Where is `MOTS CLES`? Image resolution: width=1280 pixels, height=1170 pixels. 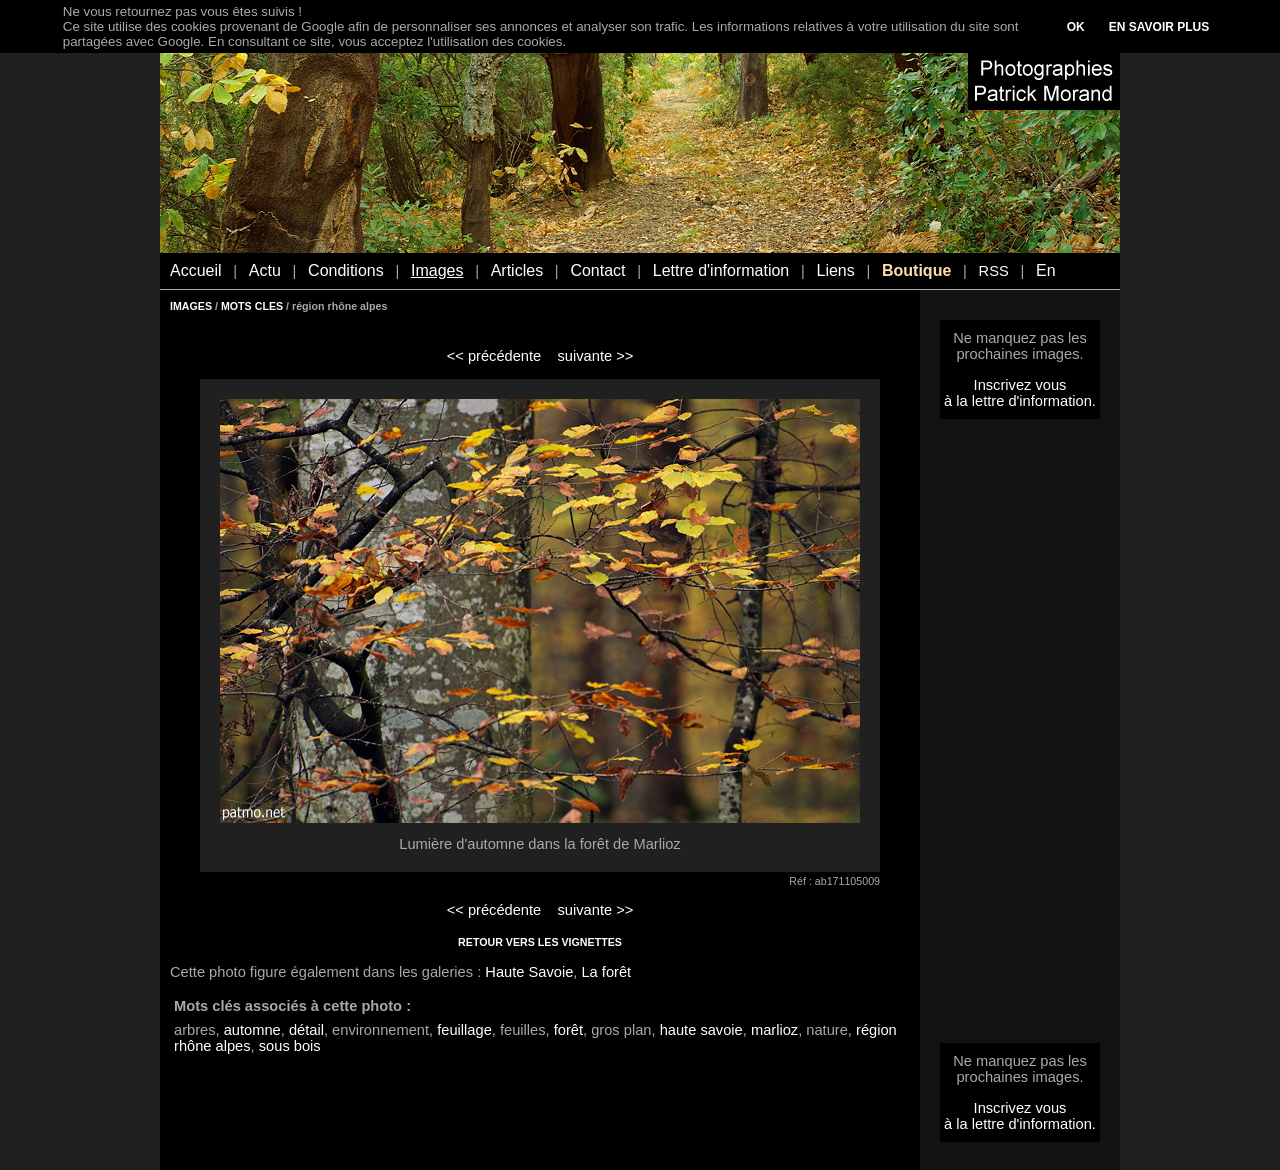
MOTS CLES is located at coordinates (252, 306).